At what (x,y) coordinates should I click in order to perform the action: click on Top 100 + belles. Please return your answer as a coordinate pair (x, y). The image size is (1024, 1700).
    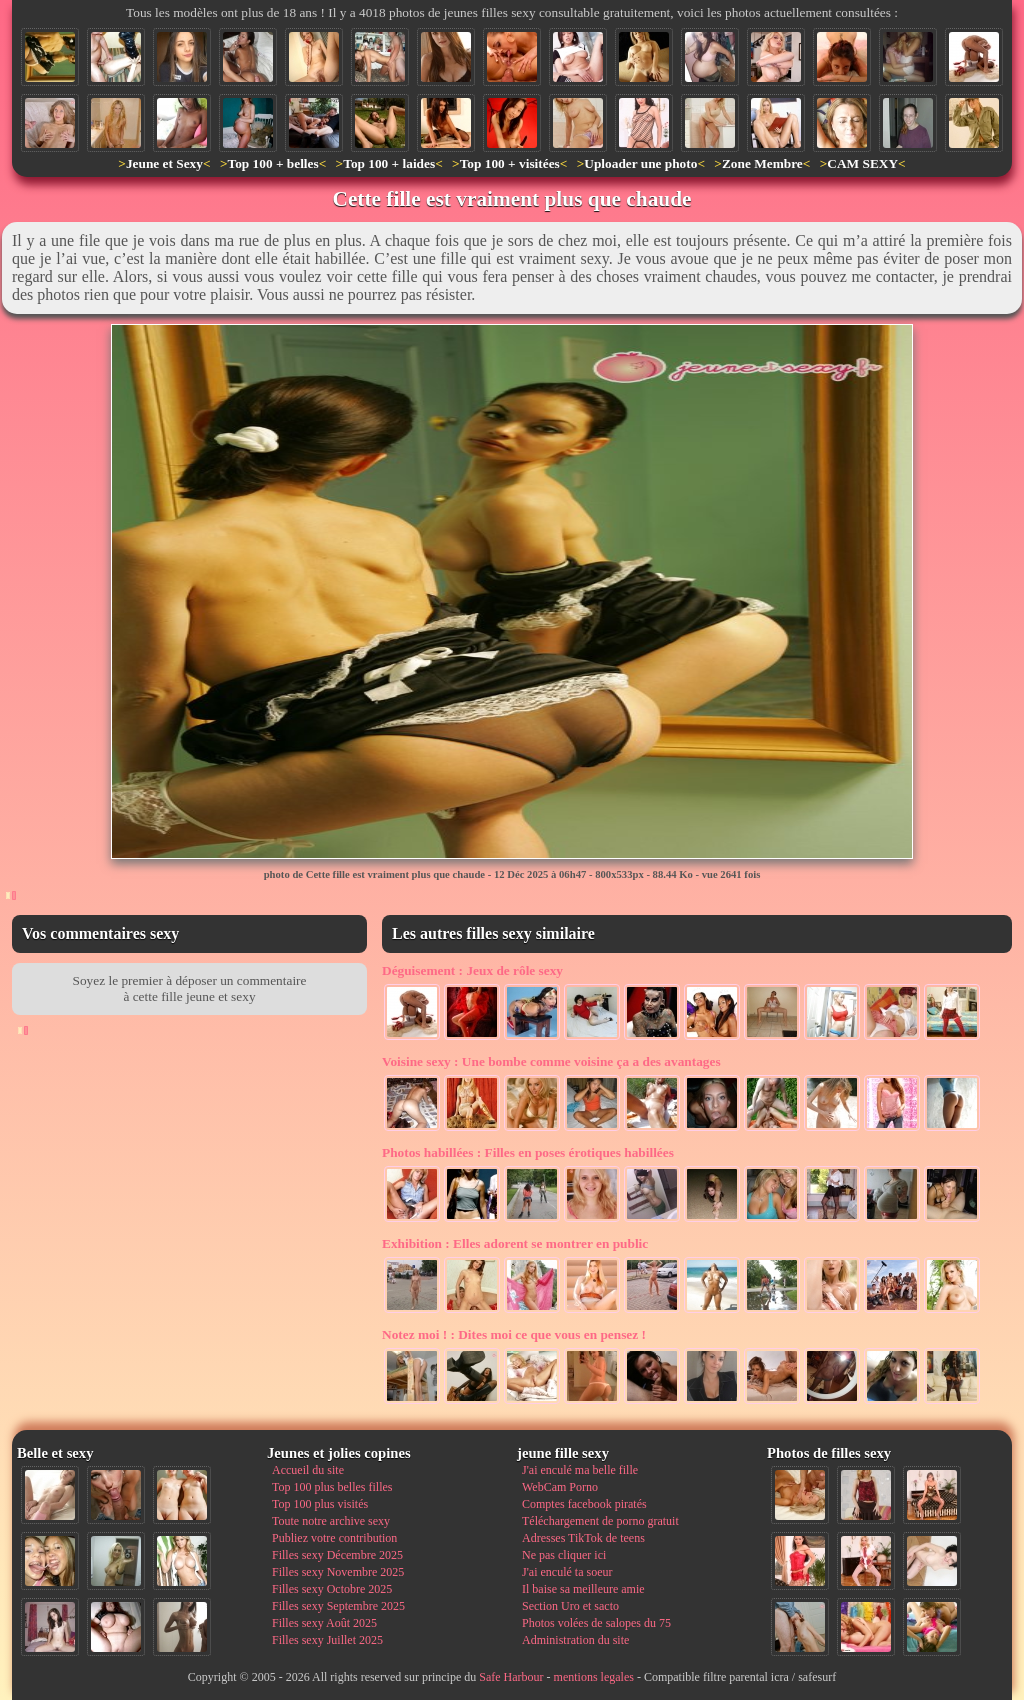
    Looking at the image, I should click on (272, 163).